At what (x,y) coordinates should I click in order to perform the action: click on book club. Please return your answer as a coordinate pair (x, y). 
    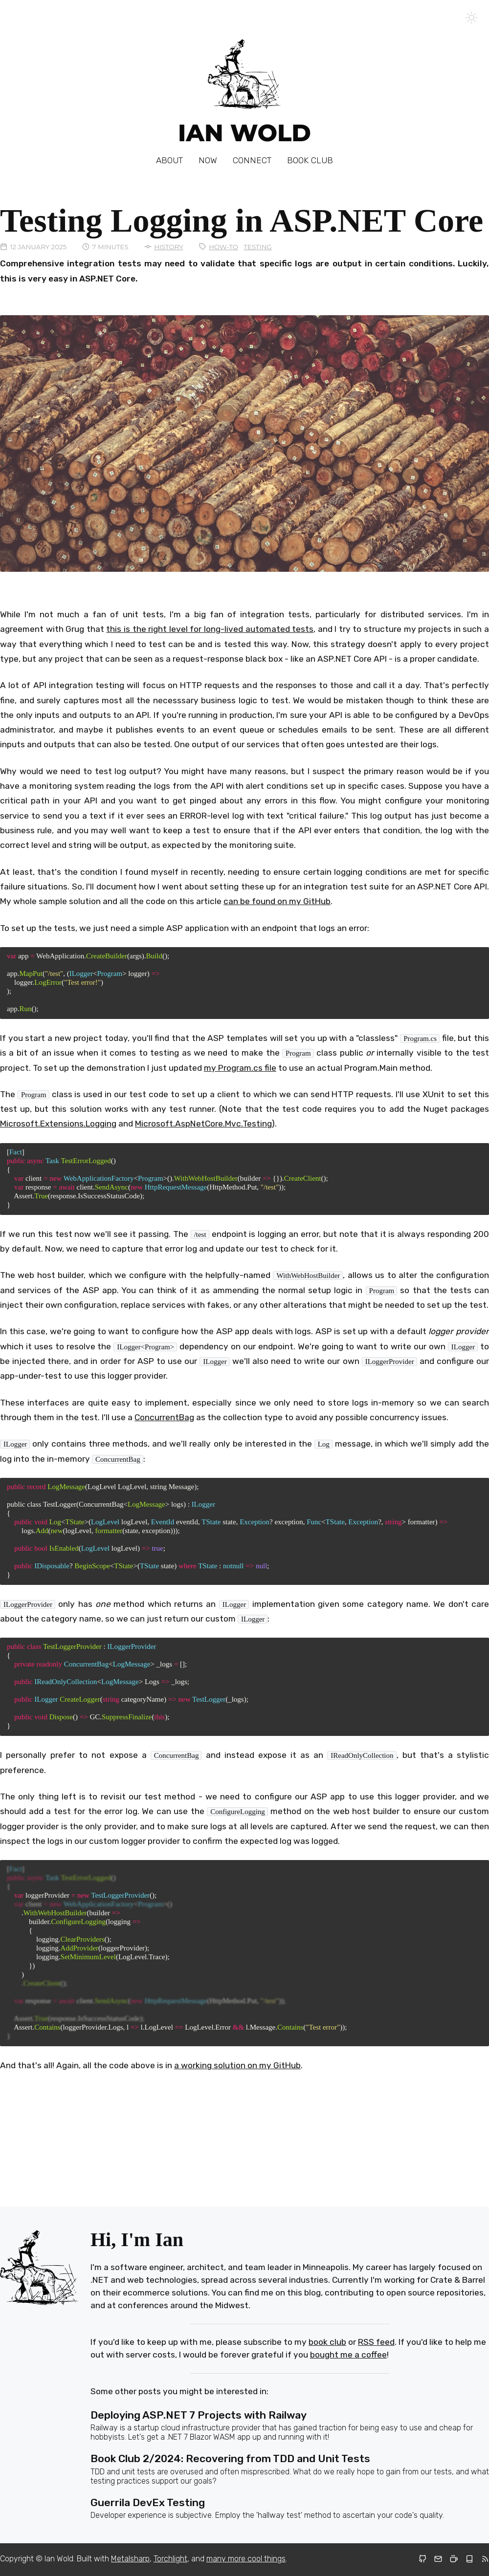
    Looking at the image, I should click on (327, 2342).